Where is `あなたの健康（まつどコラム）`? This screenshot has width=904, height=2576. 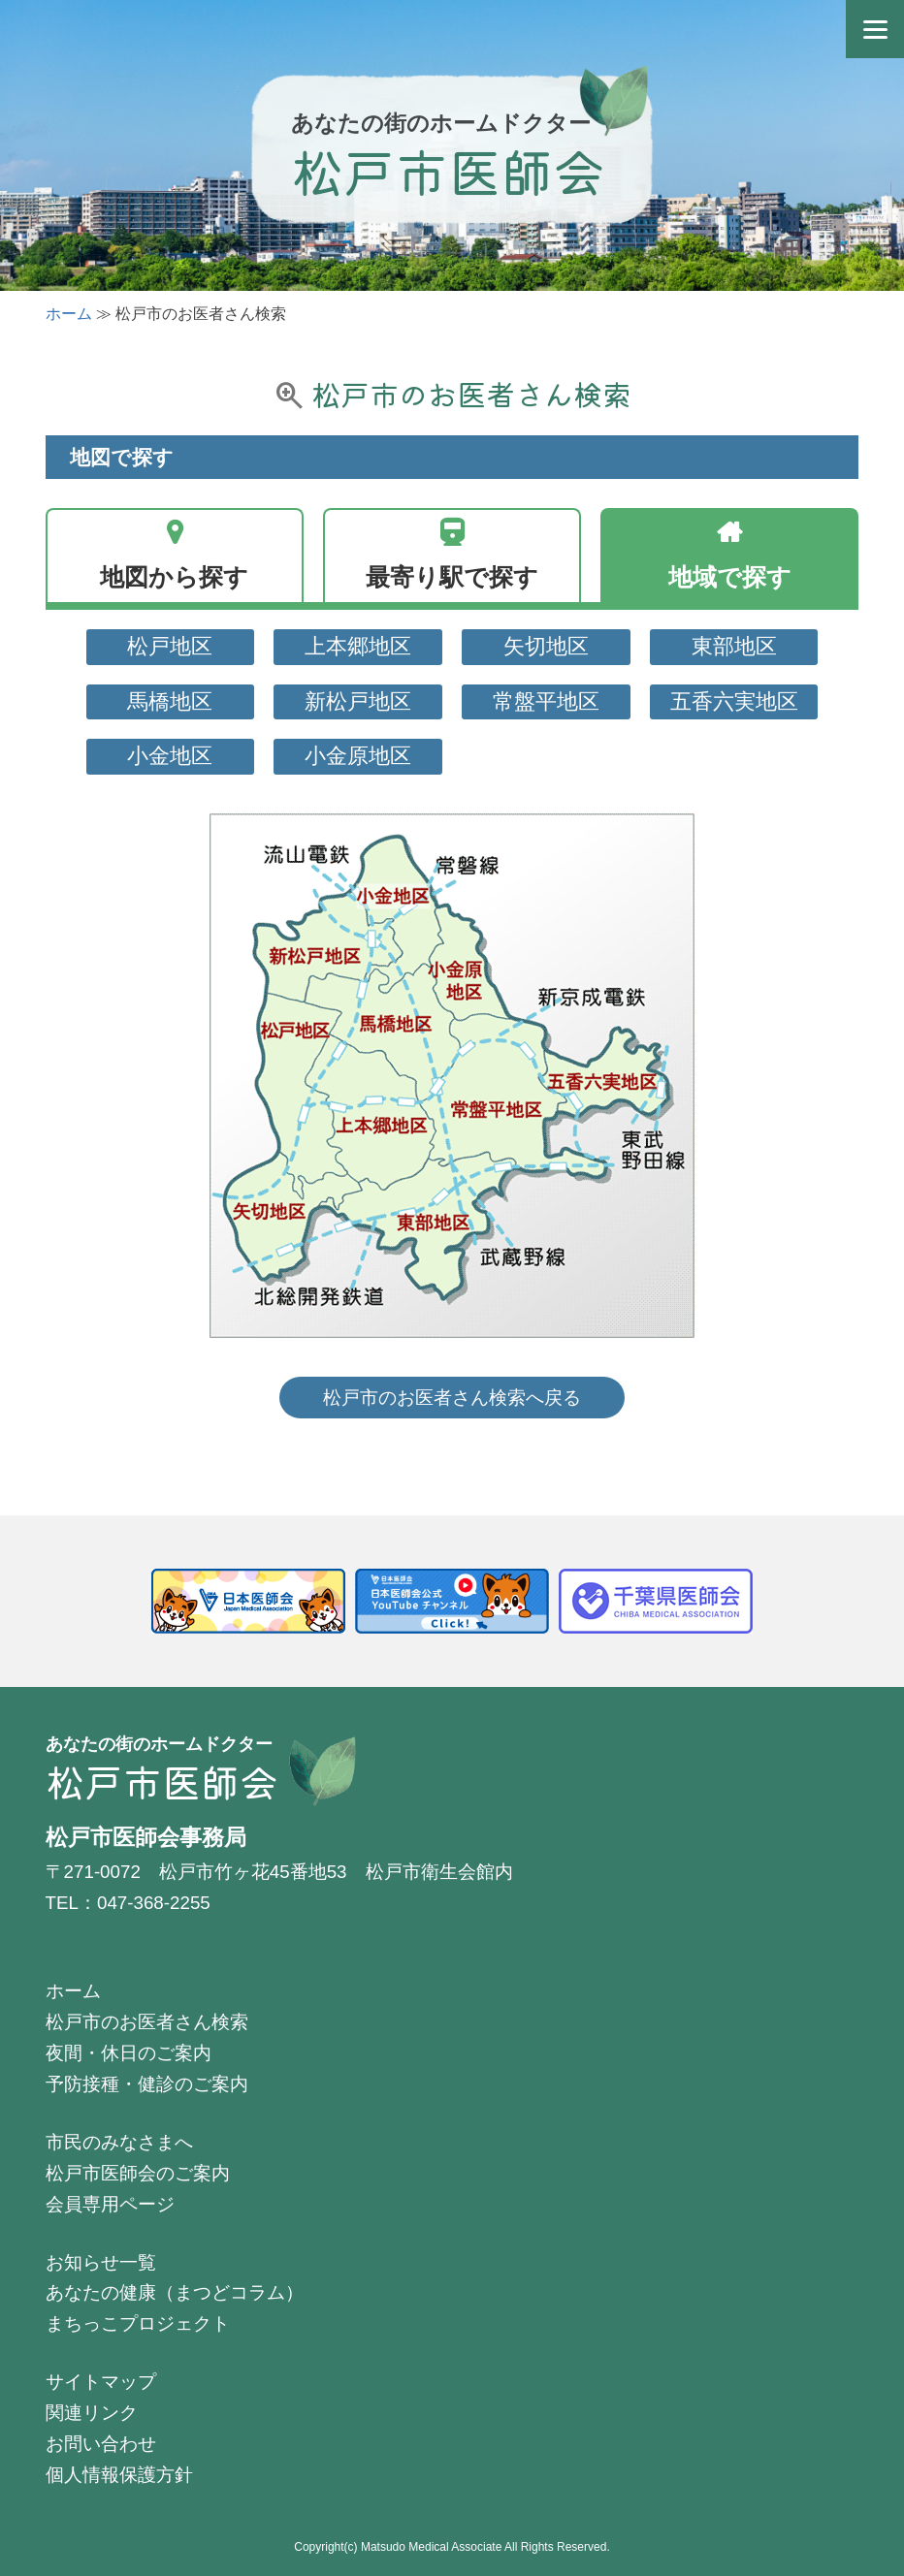
あなたの健康（まつどコラム） is located at coordinates (175, 2292).